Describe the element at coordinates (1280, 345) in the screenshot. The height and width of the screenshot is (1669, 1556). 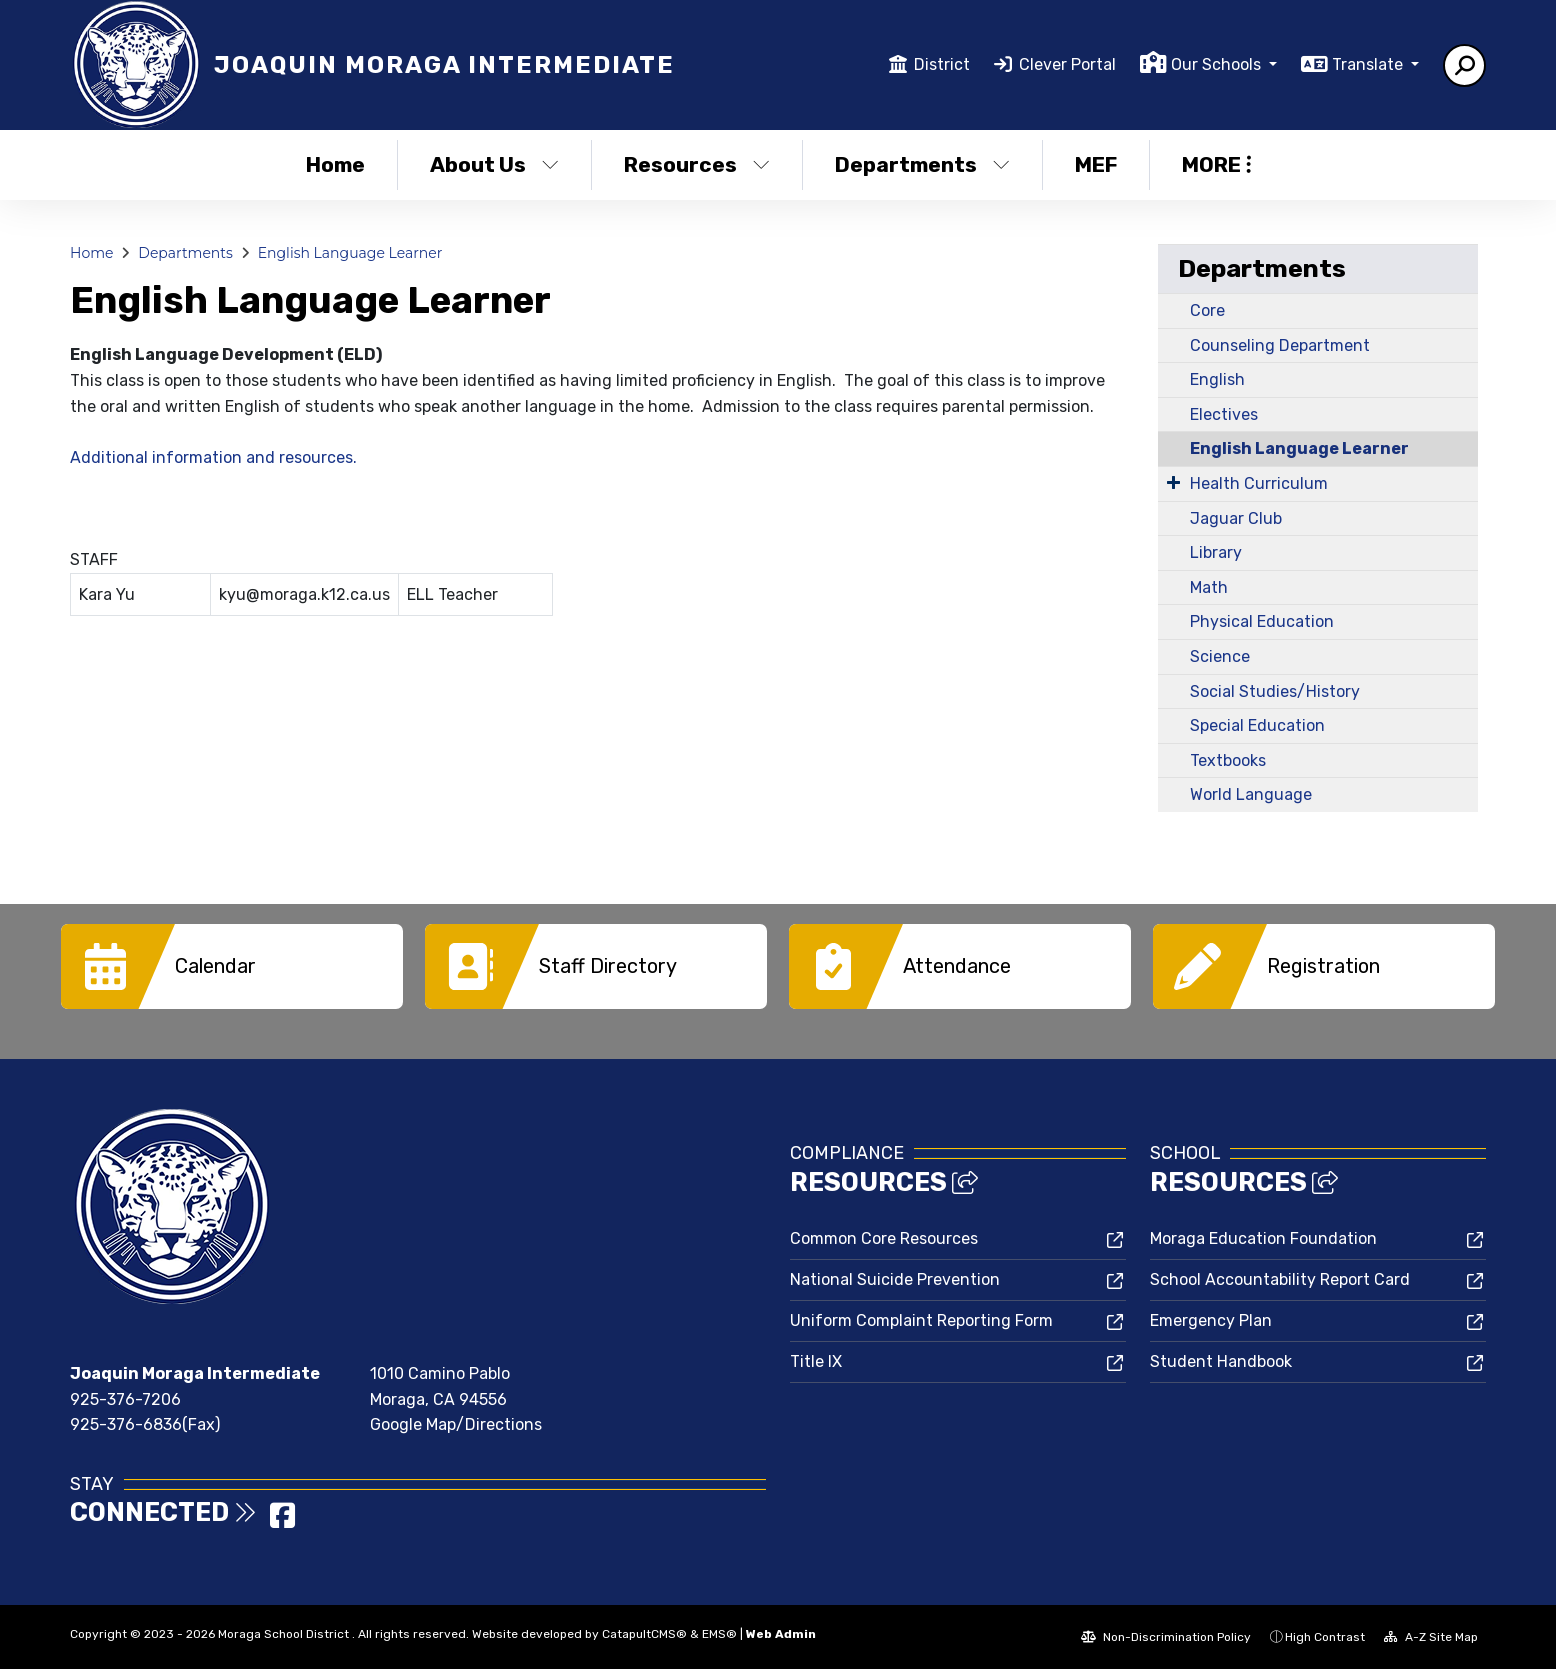
I see `Counseling Department` at that location.